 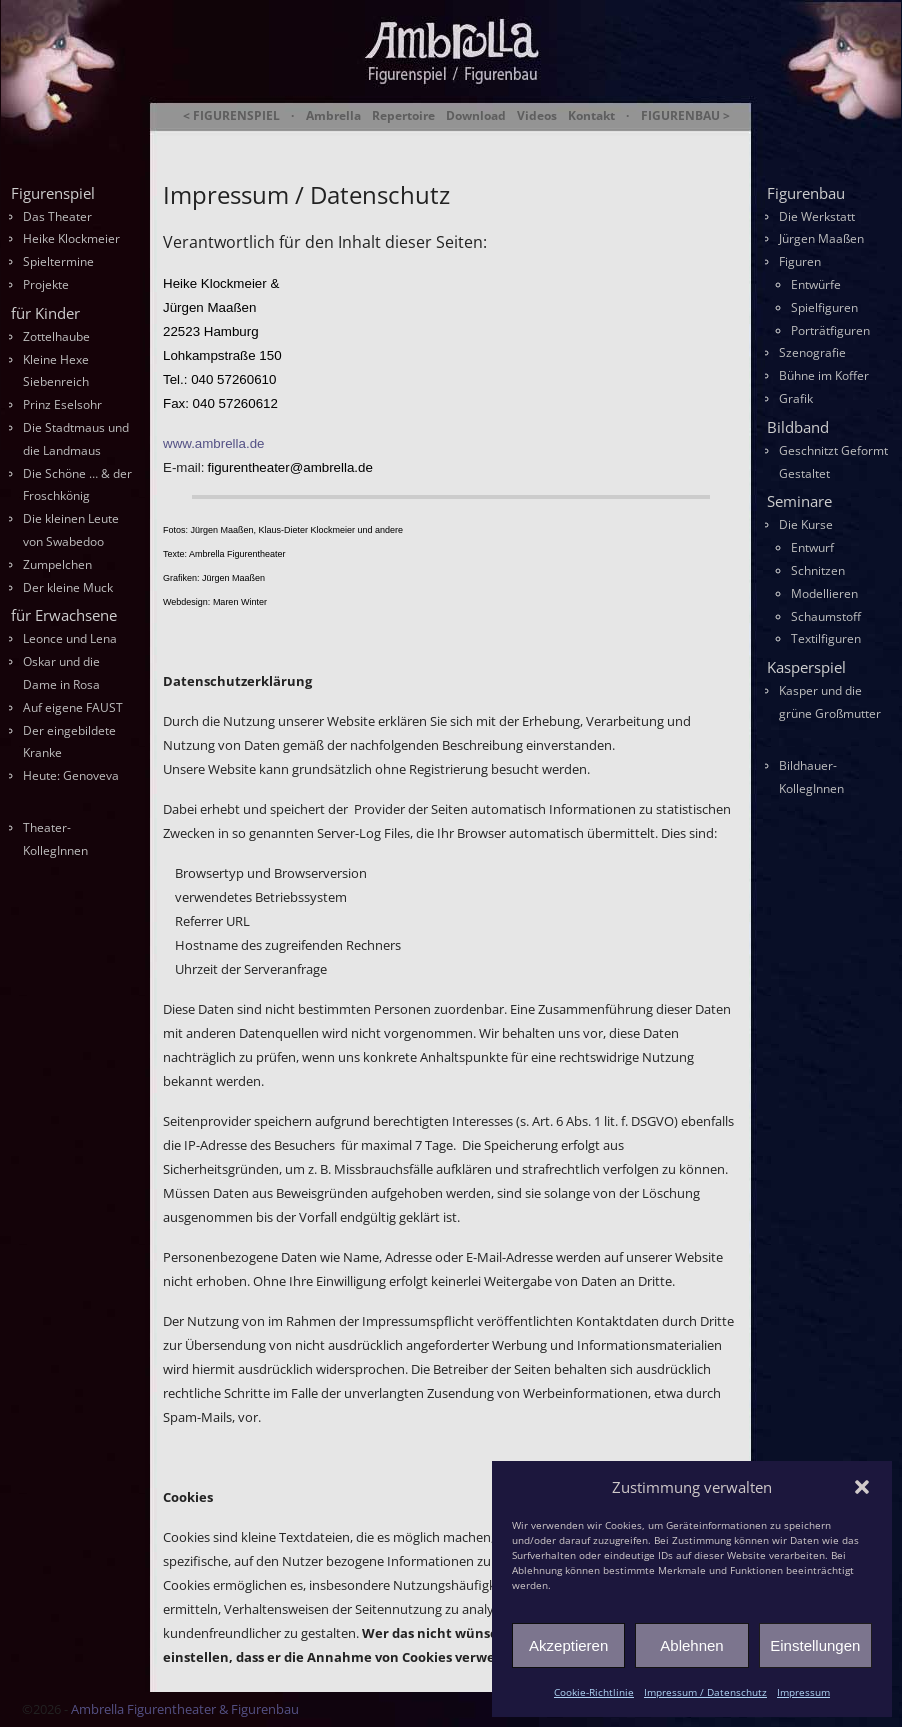 I want to click on Cookie-Richtlinie, so click(x=594, y=1692).